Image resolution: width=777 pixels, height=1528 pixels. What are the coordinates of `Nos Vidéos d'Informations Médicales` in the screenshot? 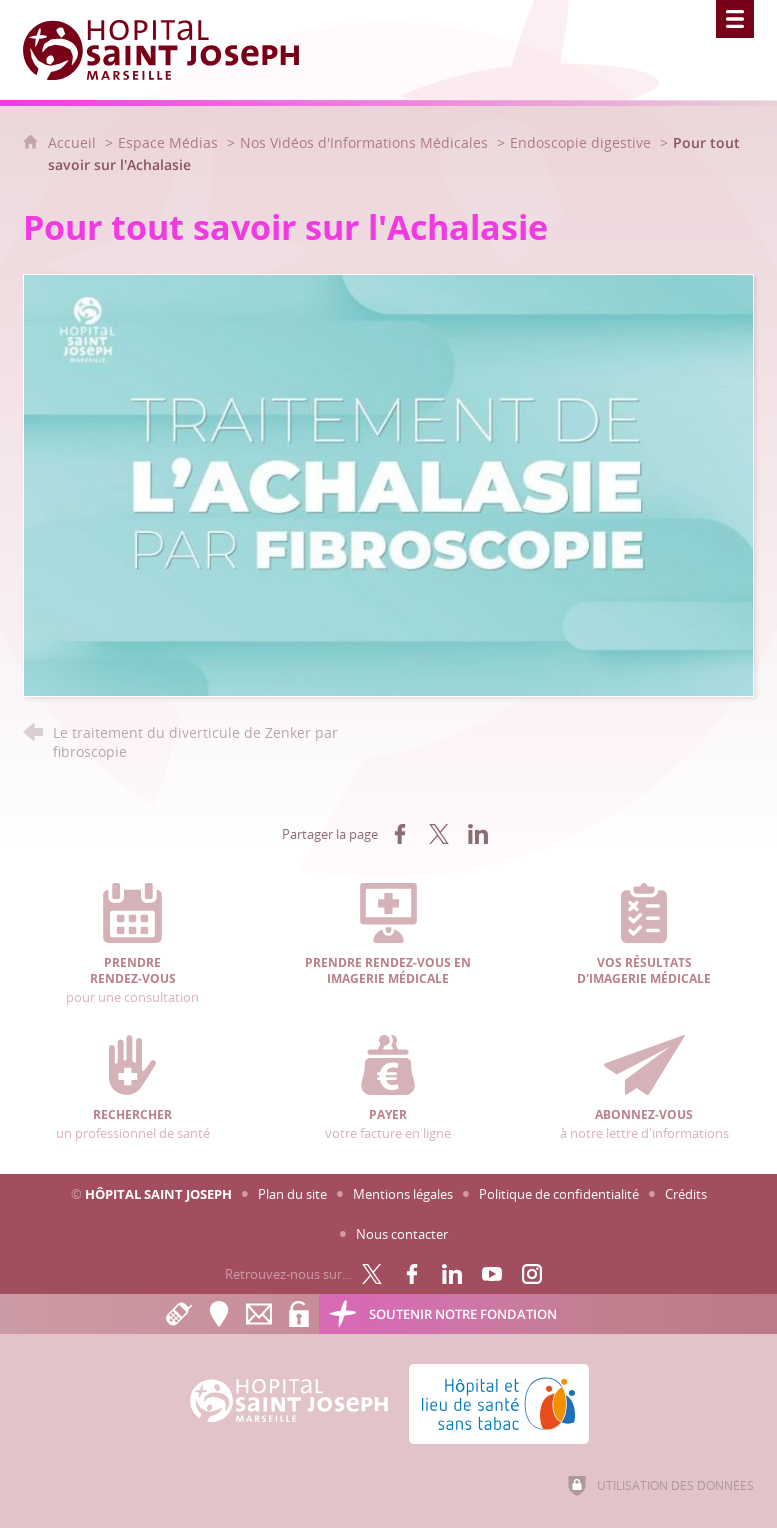 It's located at (364, 142).